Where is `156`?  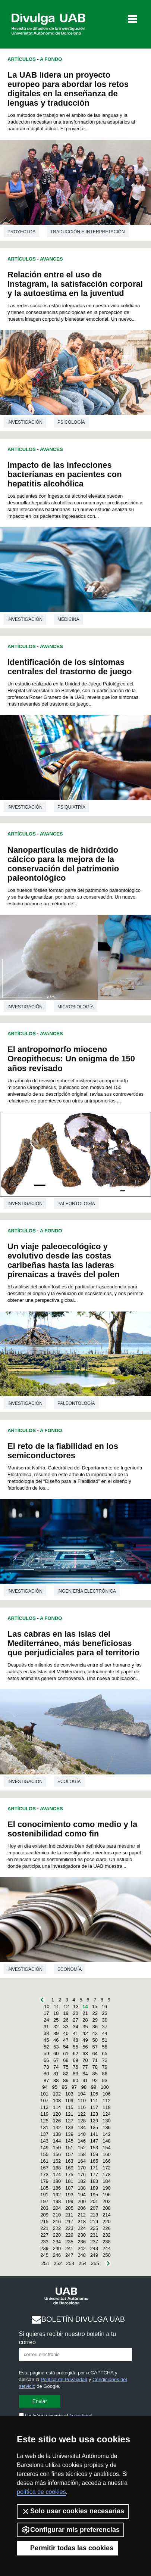 156 is located at coordinates (57, 2154).